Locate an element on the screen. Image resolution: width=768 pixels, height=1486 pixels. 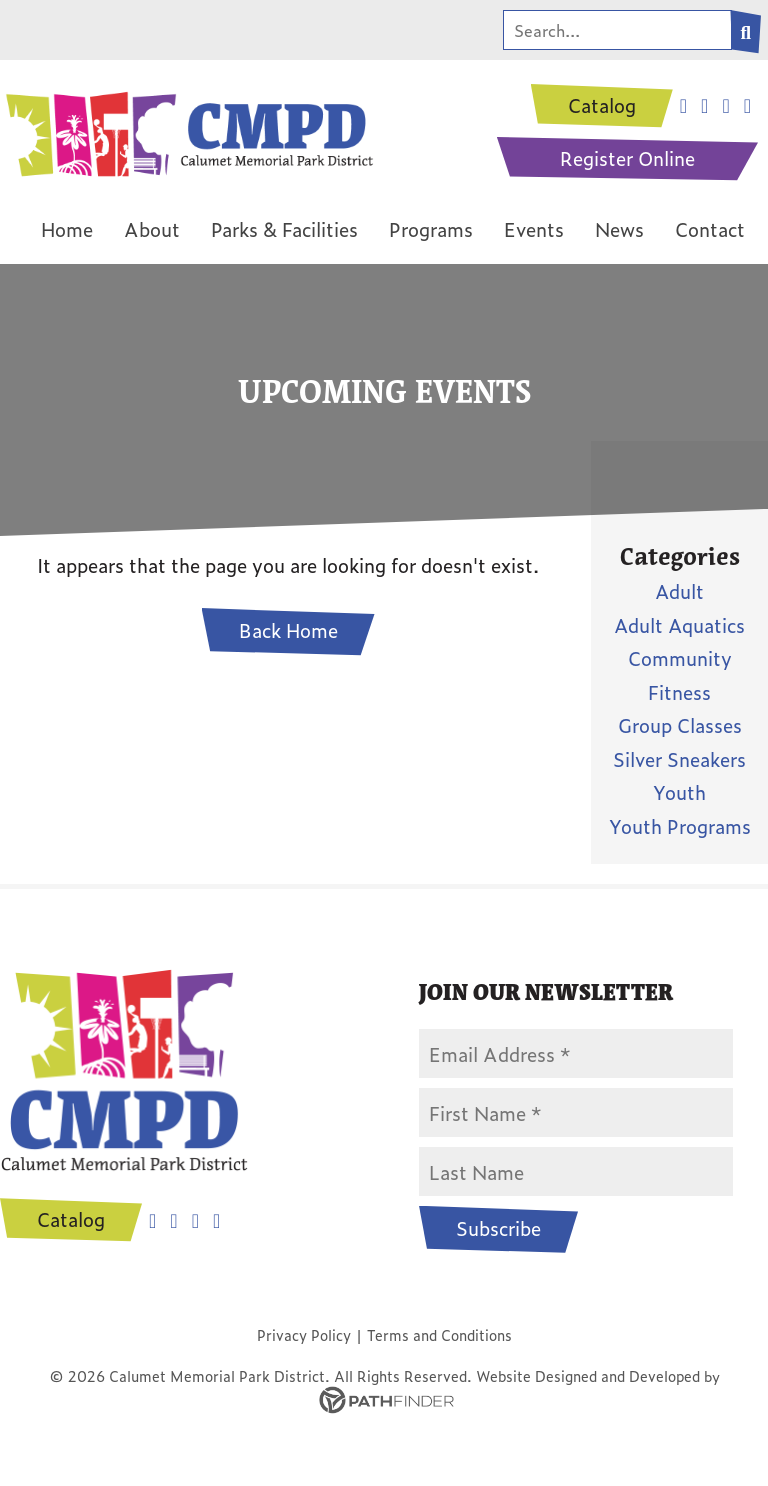
Youth is located at coordinates (679, 792).